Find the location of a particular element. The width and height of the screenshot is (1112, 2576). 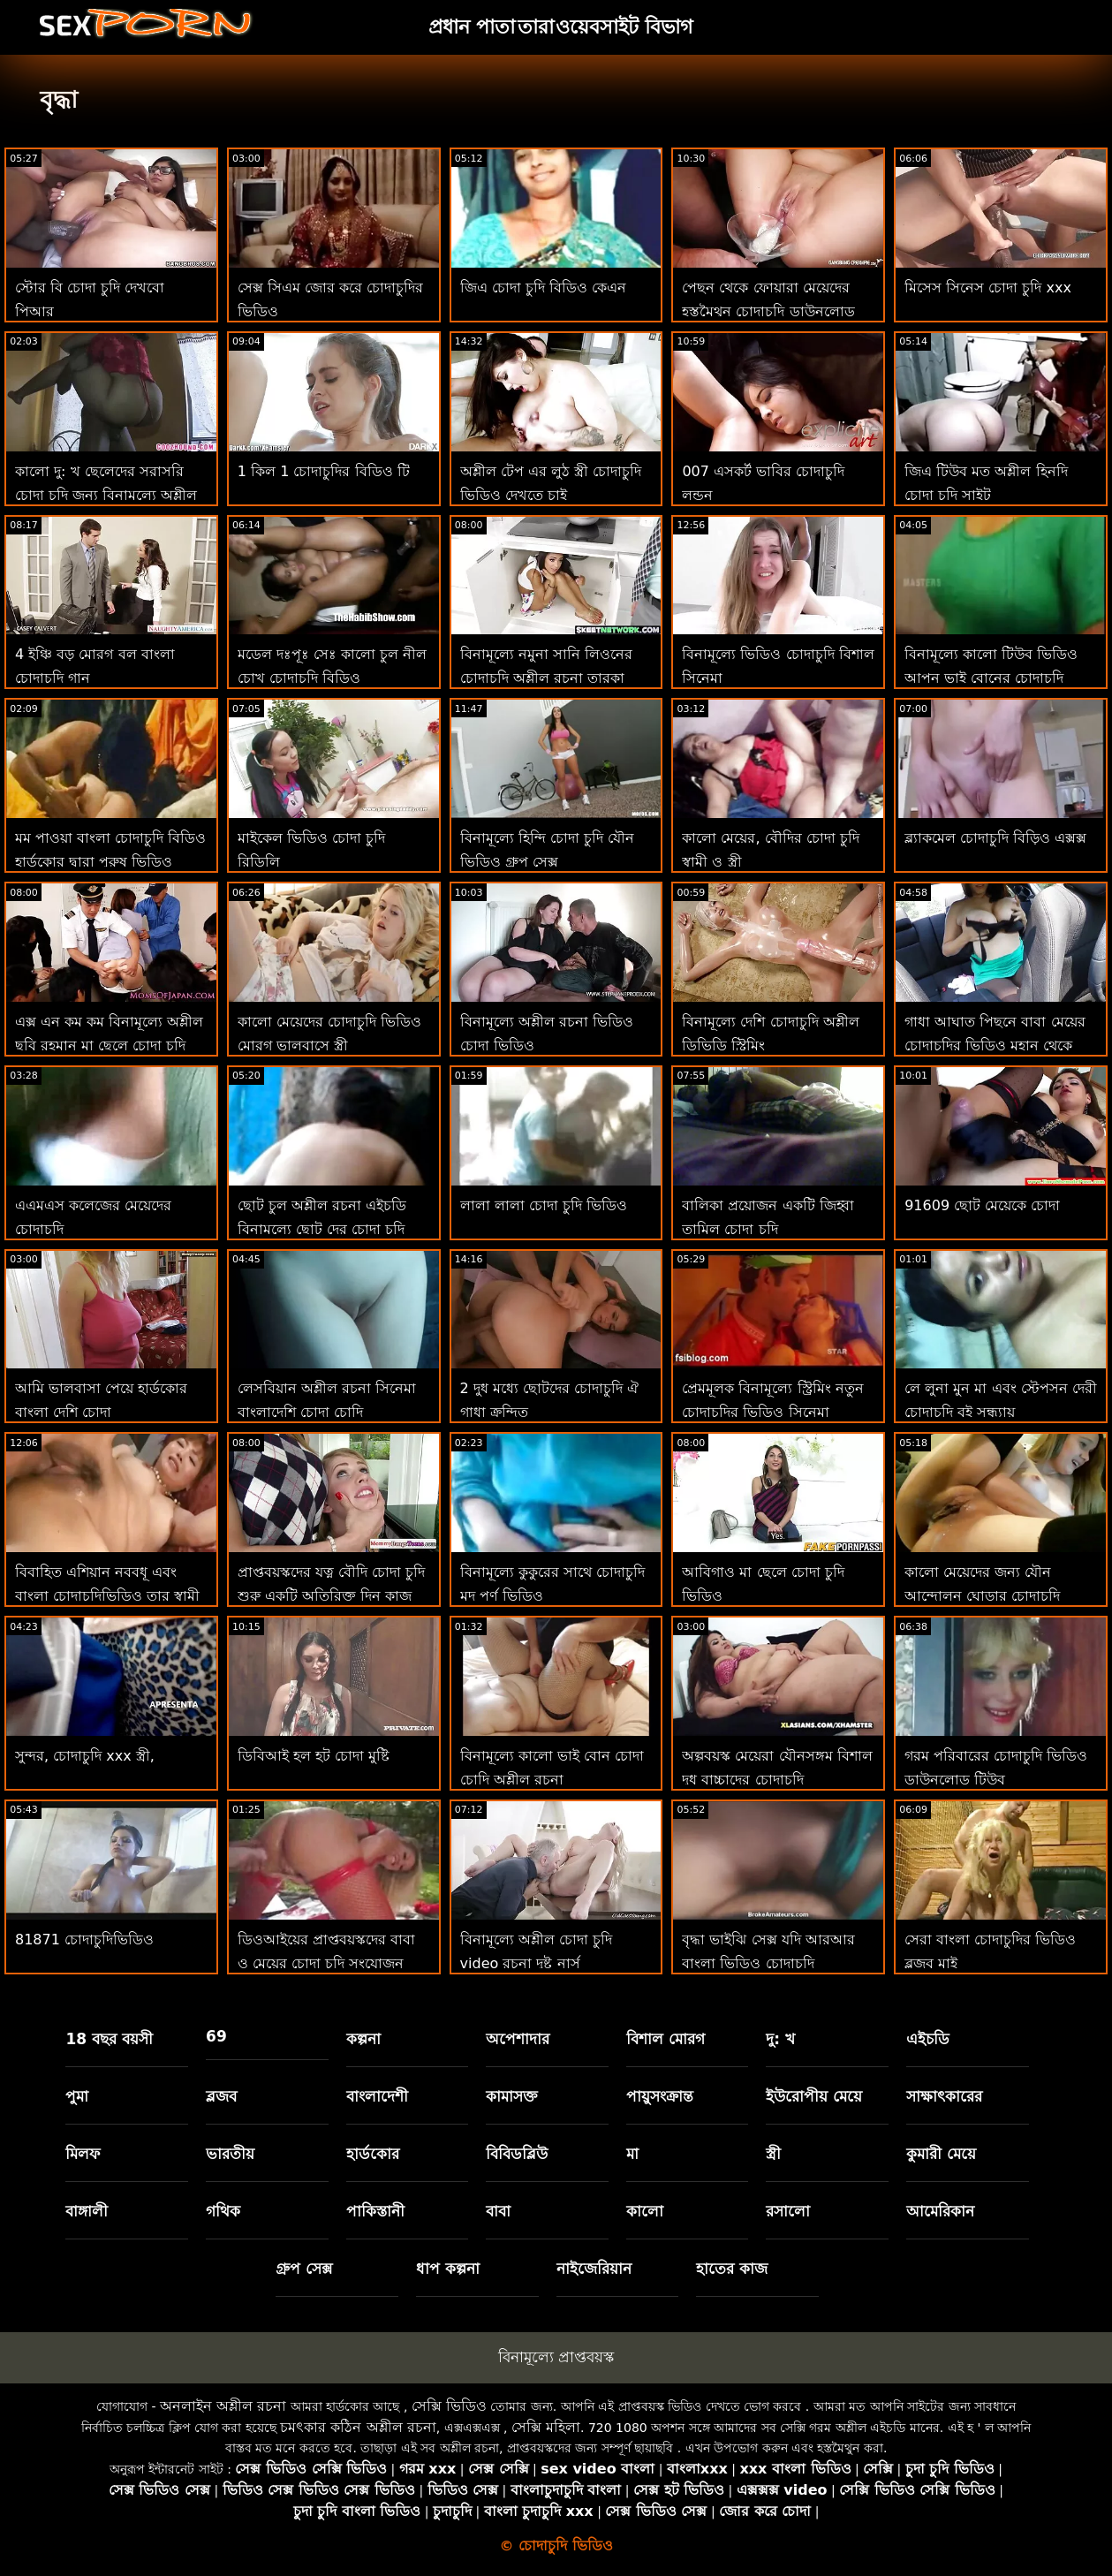

বাঙ্গালী is located at coordinates (86, 2211).